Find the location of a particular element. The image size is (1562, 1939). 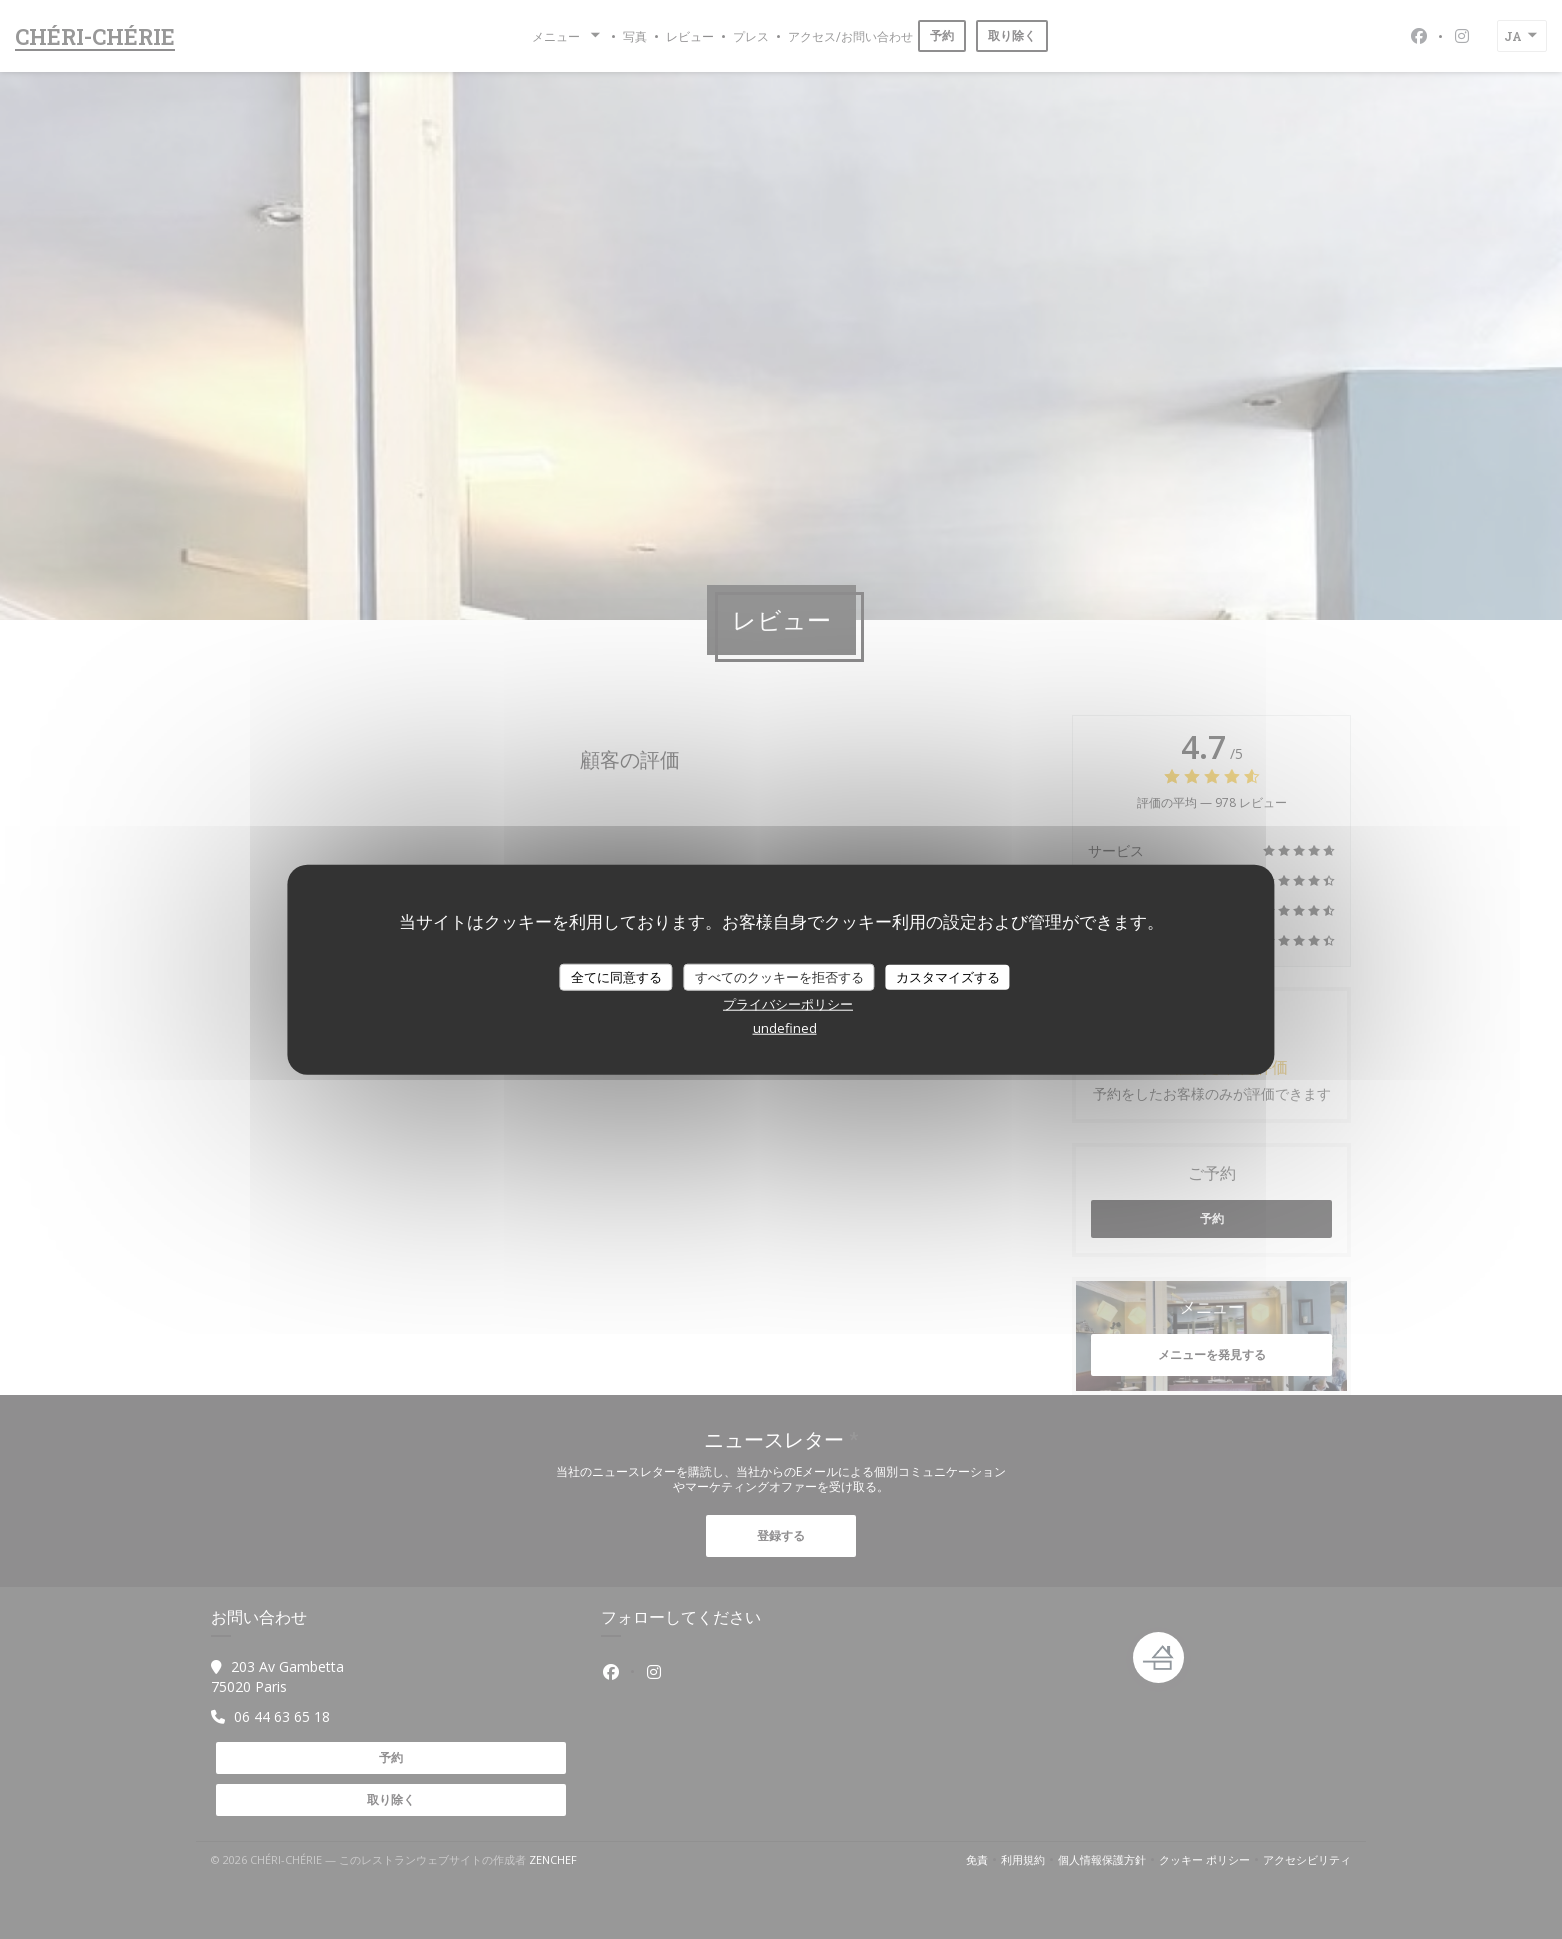

undefined [link] is located at coordinates (785, 1028).